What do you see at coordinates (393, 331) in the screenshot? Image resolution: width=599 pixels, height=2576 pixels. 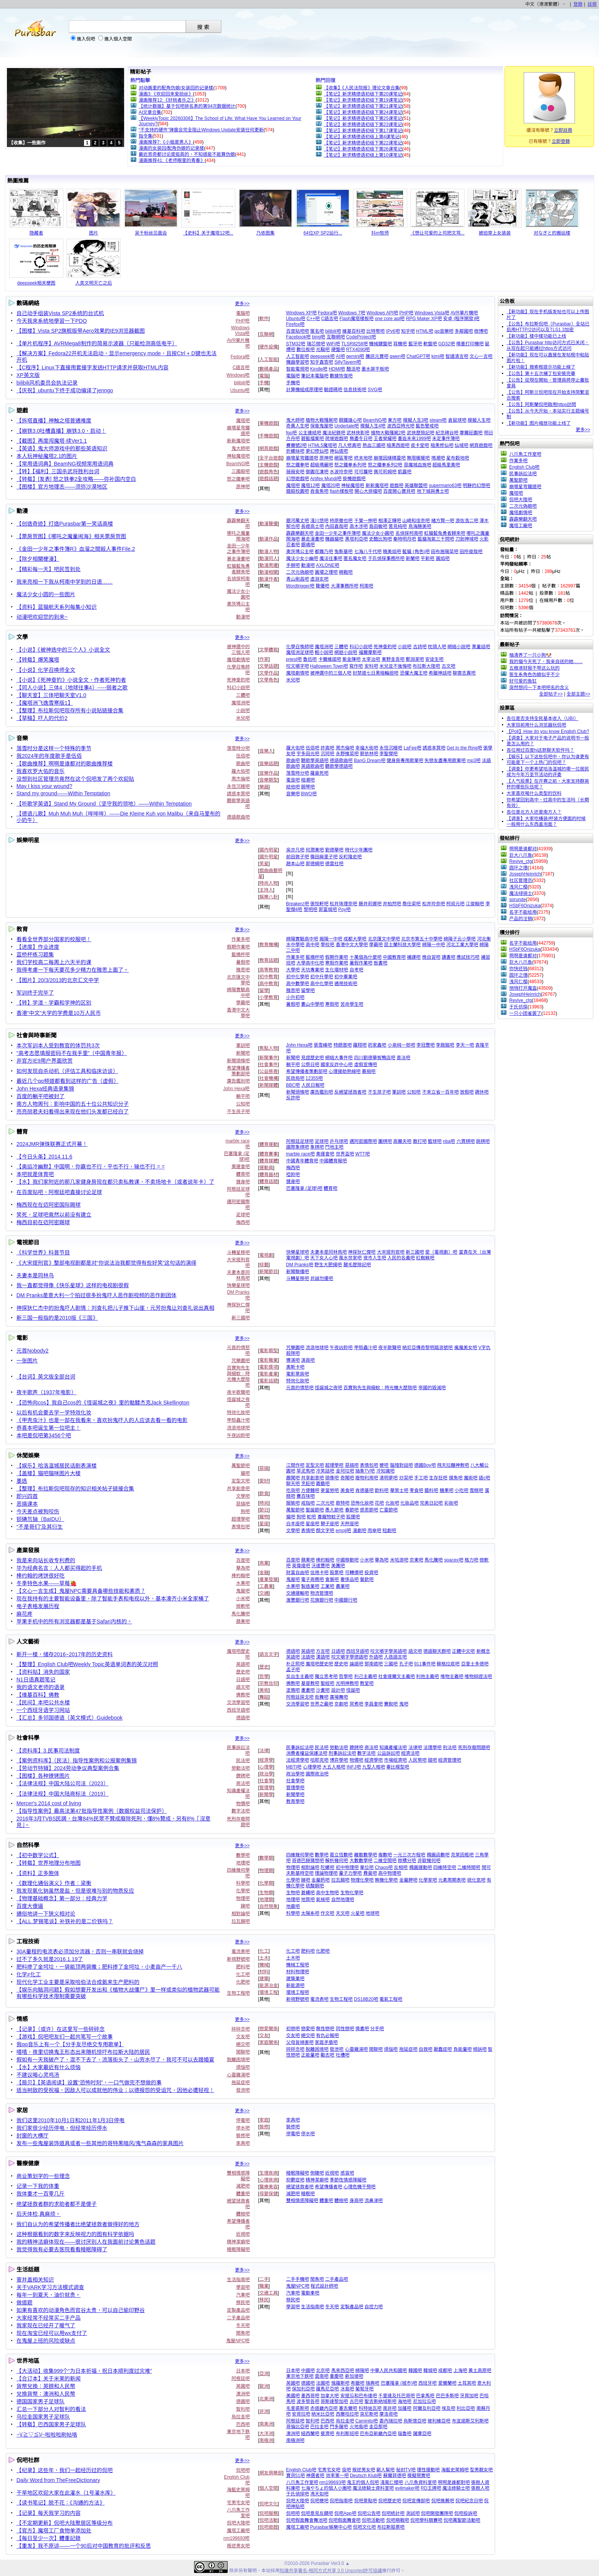 I see `IPv6吧` at bounding box center [393, 331].